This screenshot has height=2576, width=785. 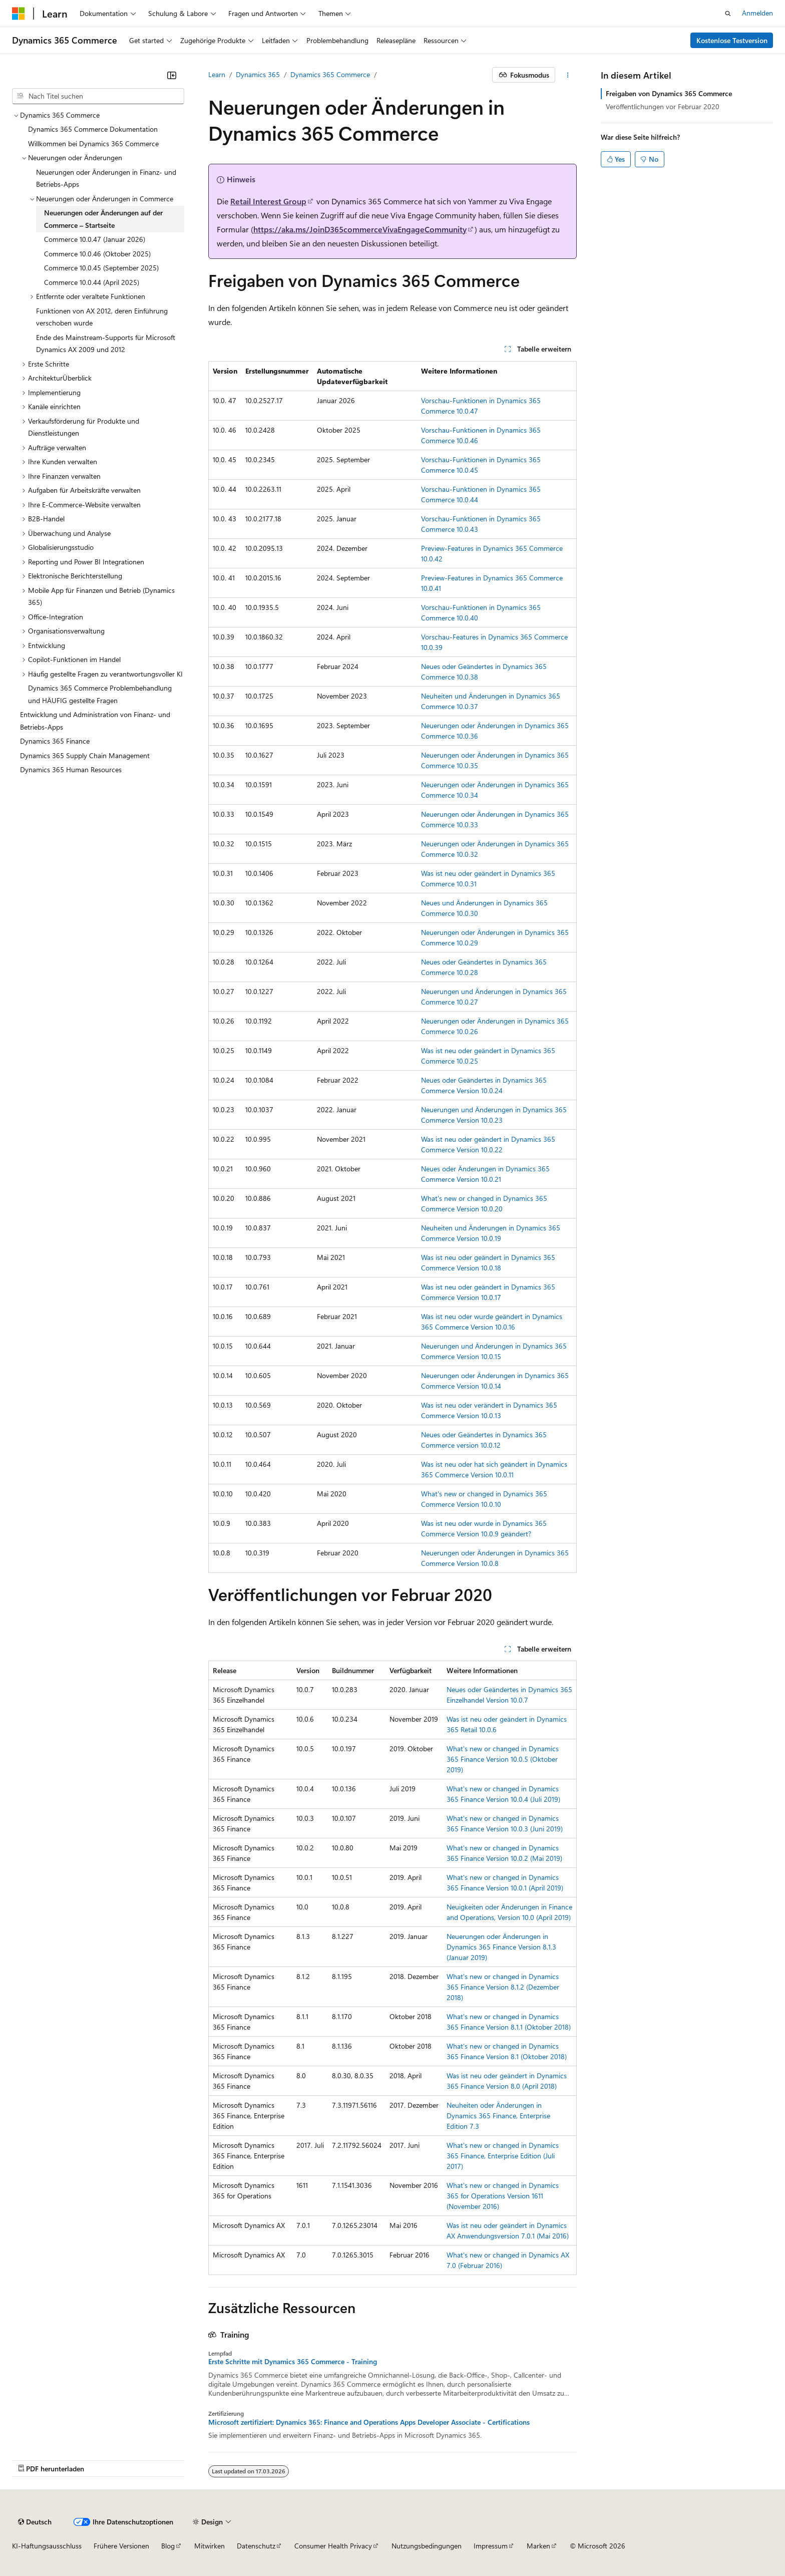 I want to click on [Reduzieren], so click(x=171, y=75).